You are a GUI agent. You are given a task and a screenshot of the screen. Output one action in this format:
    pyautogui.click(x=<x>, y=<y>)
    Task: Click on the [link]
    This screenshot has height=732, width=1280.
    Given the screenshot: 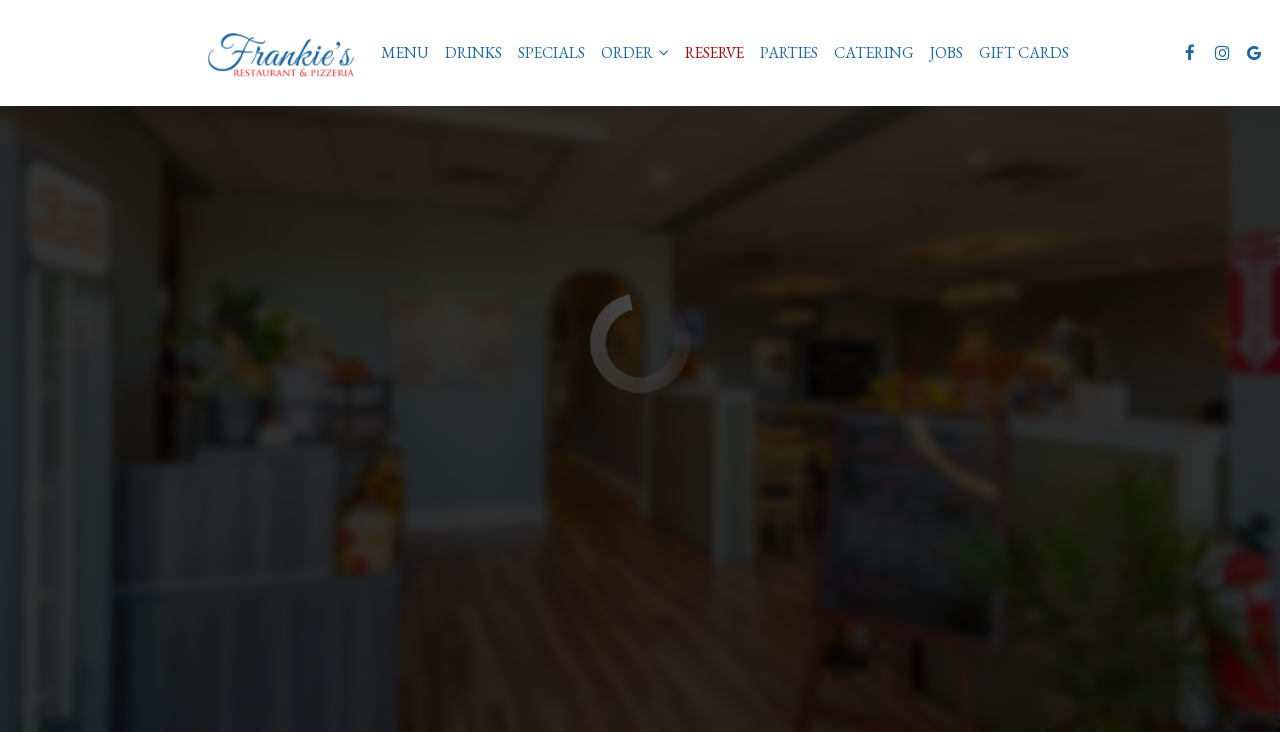 What is the action you would take?
    pyautogui.click(x=288, y=52)
    